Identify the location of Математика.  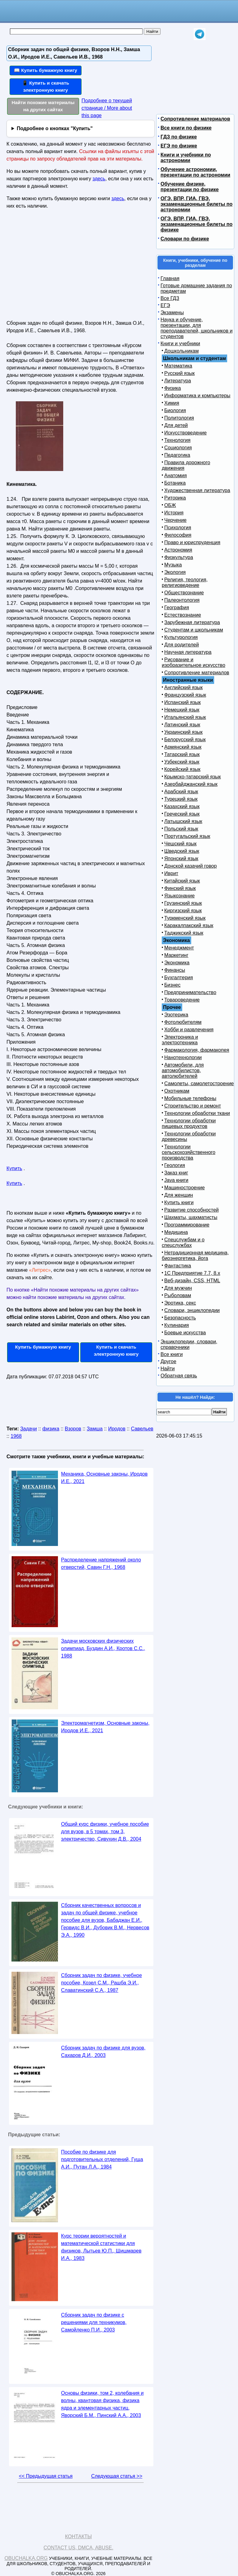
(178, 365).